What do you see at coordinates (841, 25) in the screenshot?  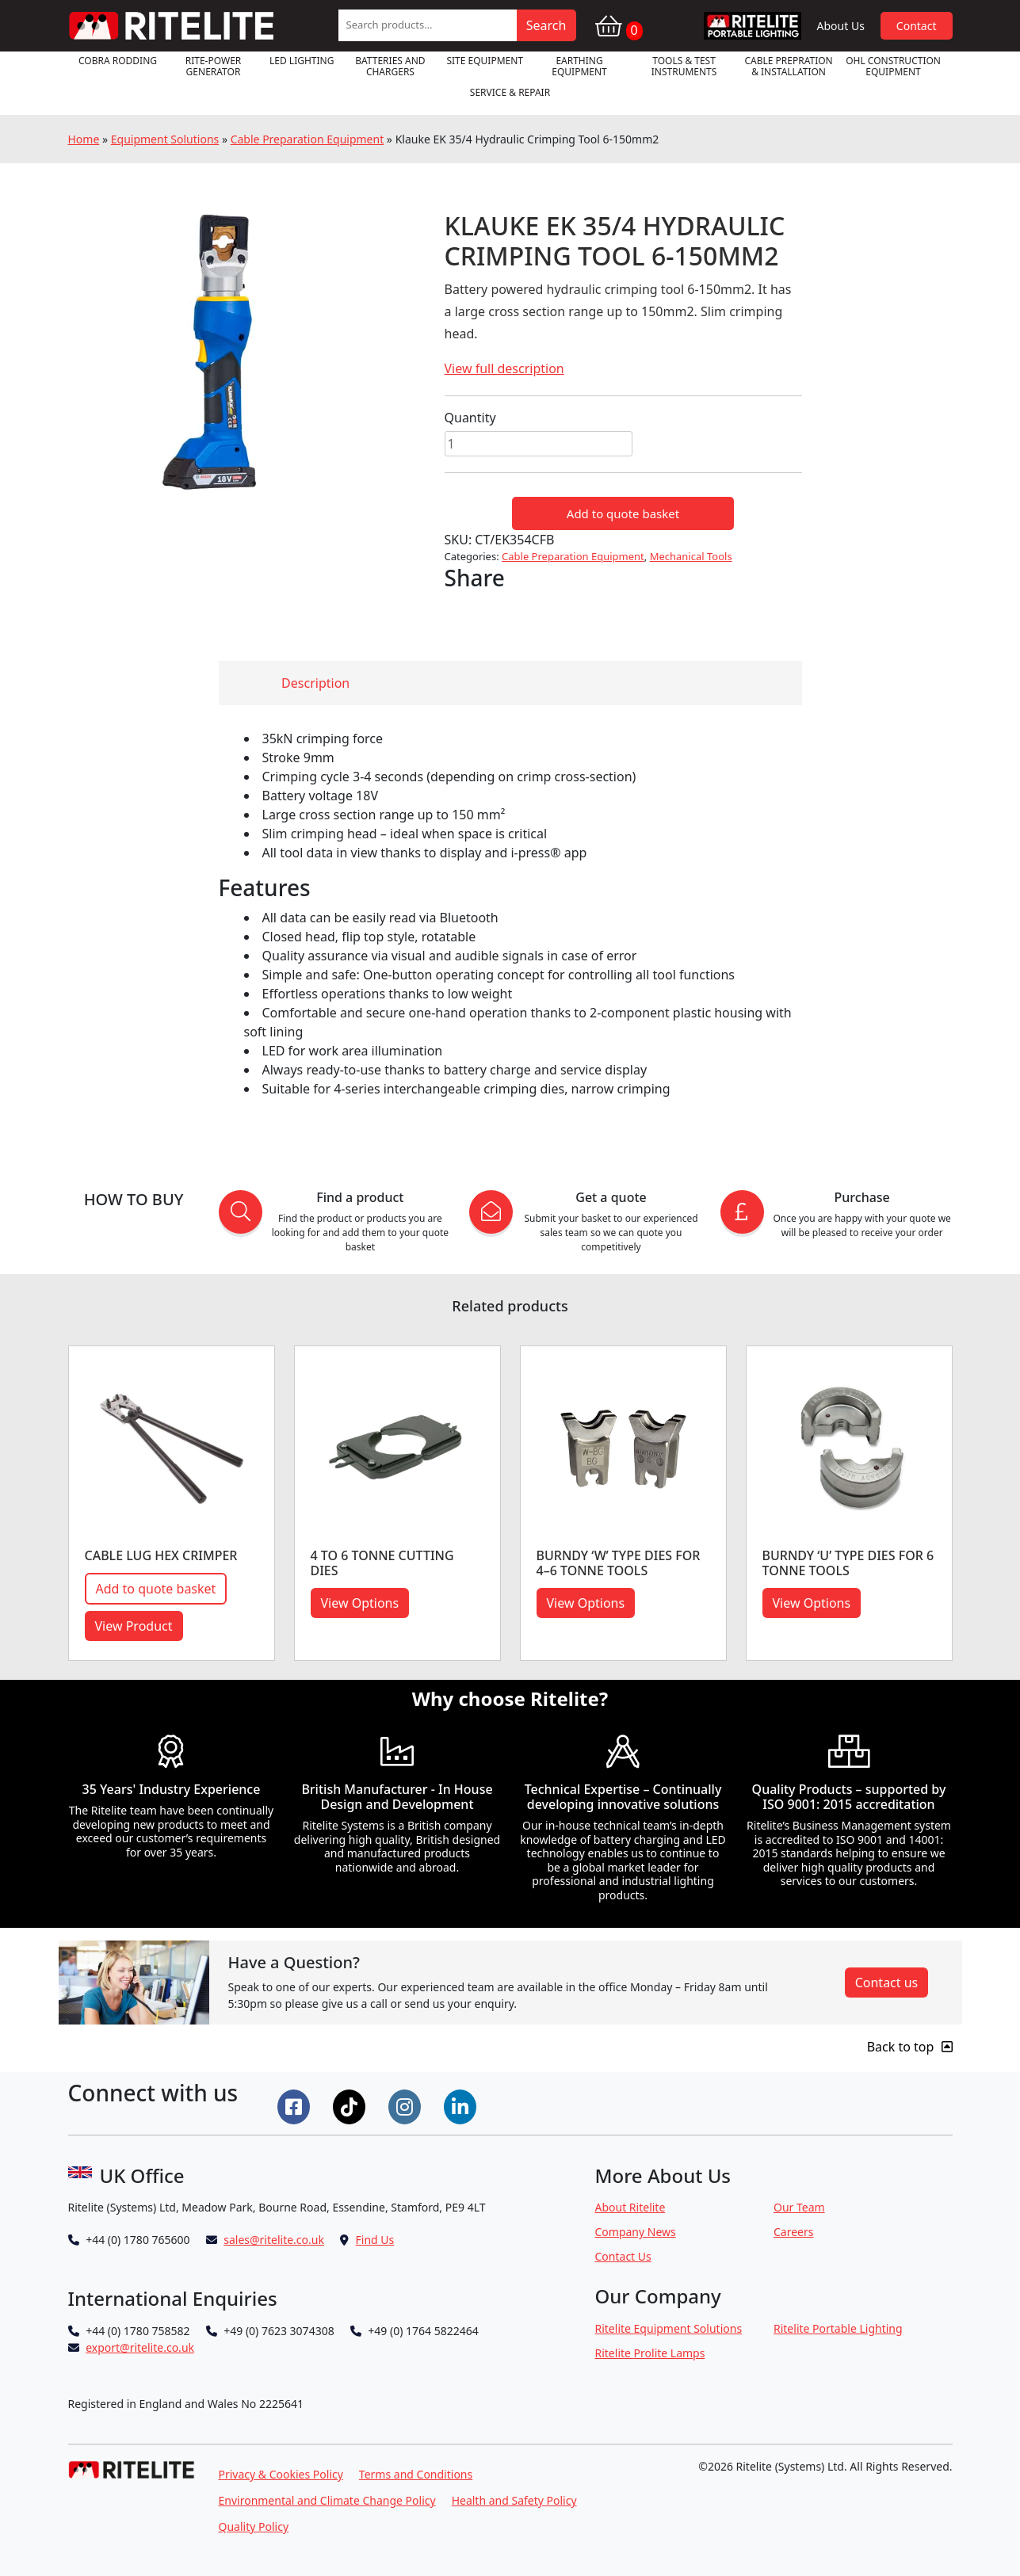 I see `About Us` at bounding box center [841, 25].